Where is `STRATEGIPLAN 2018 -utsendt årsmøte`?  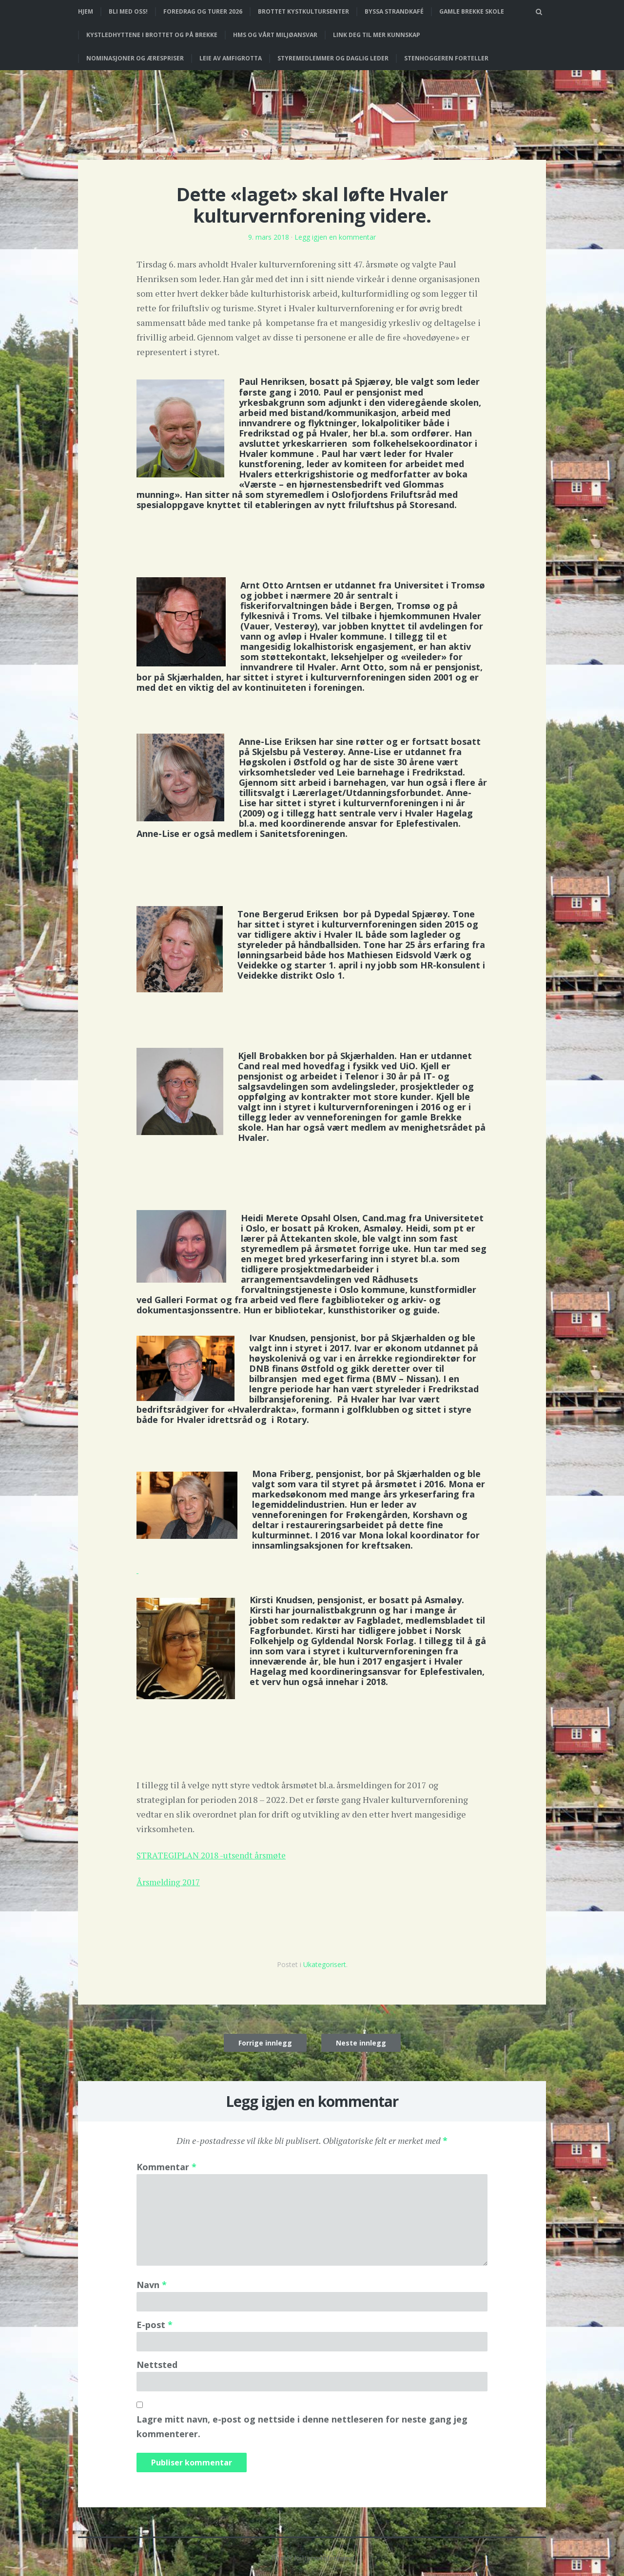 STRATEGIPLAN 2018 -utsendt årsmøte is located at coordinates (214, 1854).